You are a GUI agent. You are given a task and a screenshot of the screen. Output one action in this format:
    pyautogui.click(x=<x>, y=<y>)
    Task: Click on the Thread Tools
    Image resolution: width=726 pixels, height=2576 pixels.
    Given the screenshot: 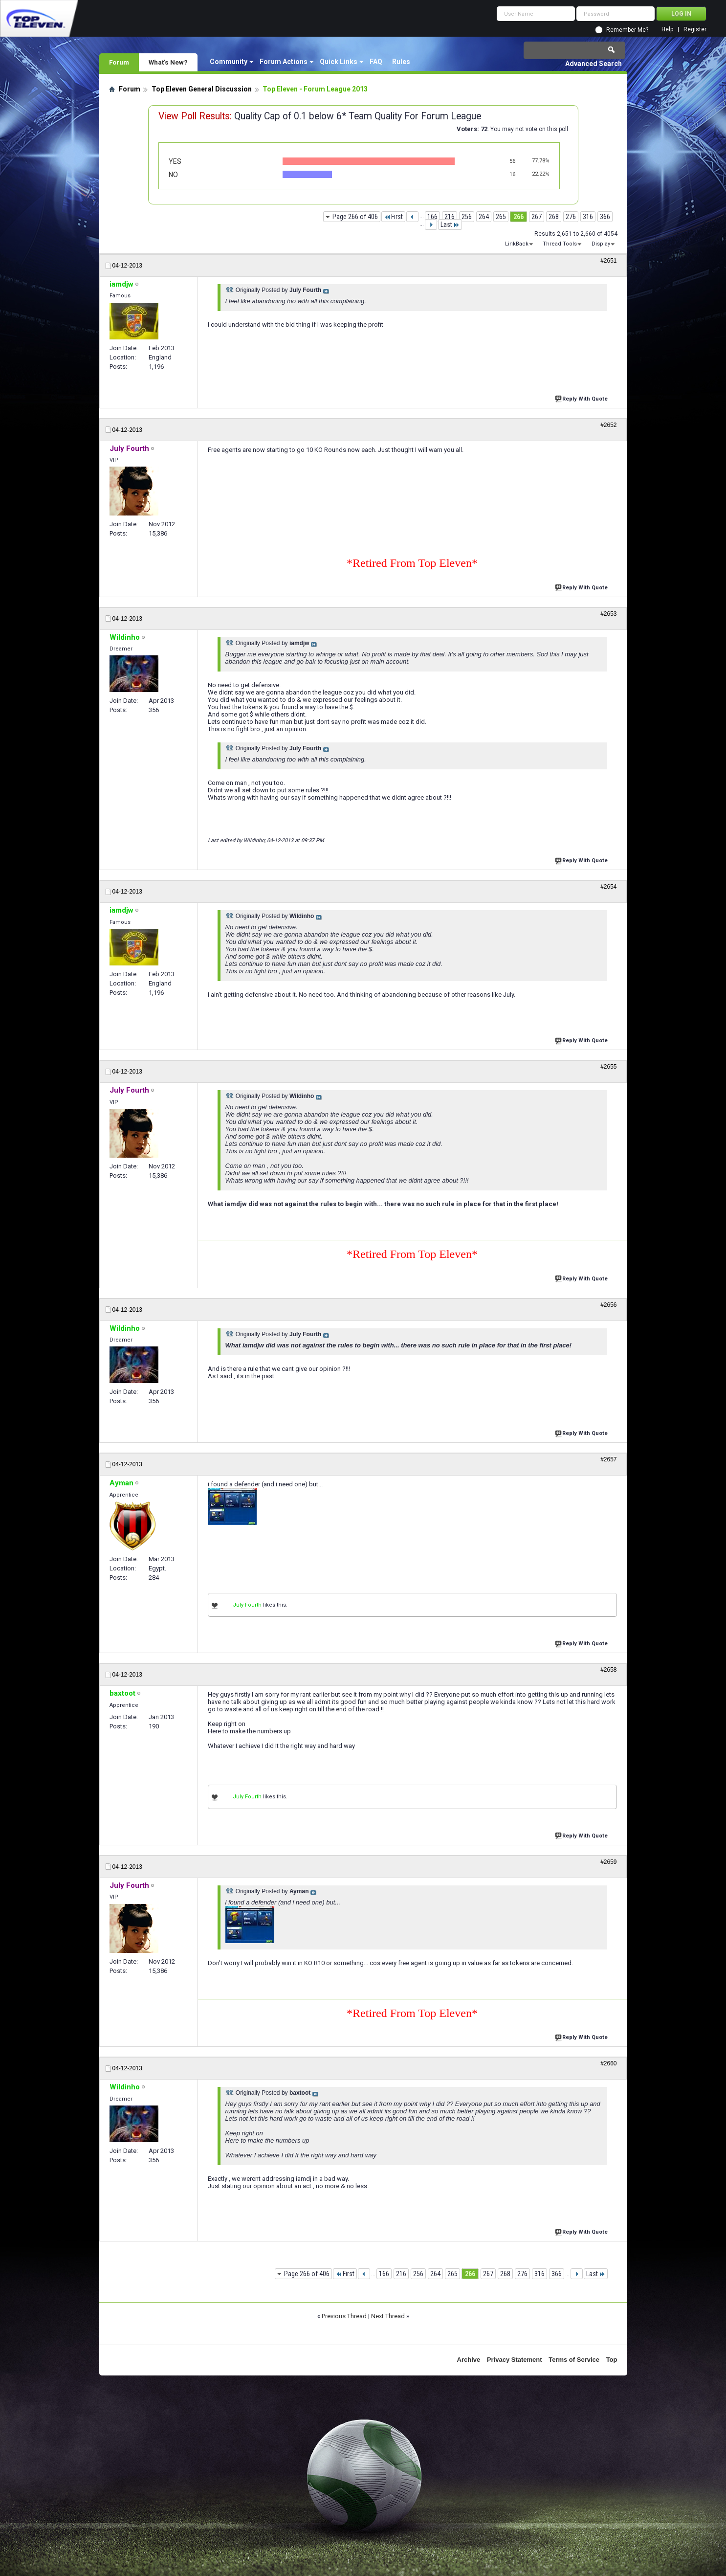 What is the action you would take?
    pyautogui.click(x=560, y=244)
    